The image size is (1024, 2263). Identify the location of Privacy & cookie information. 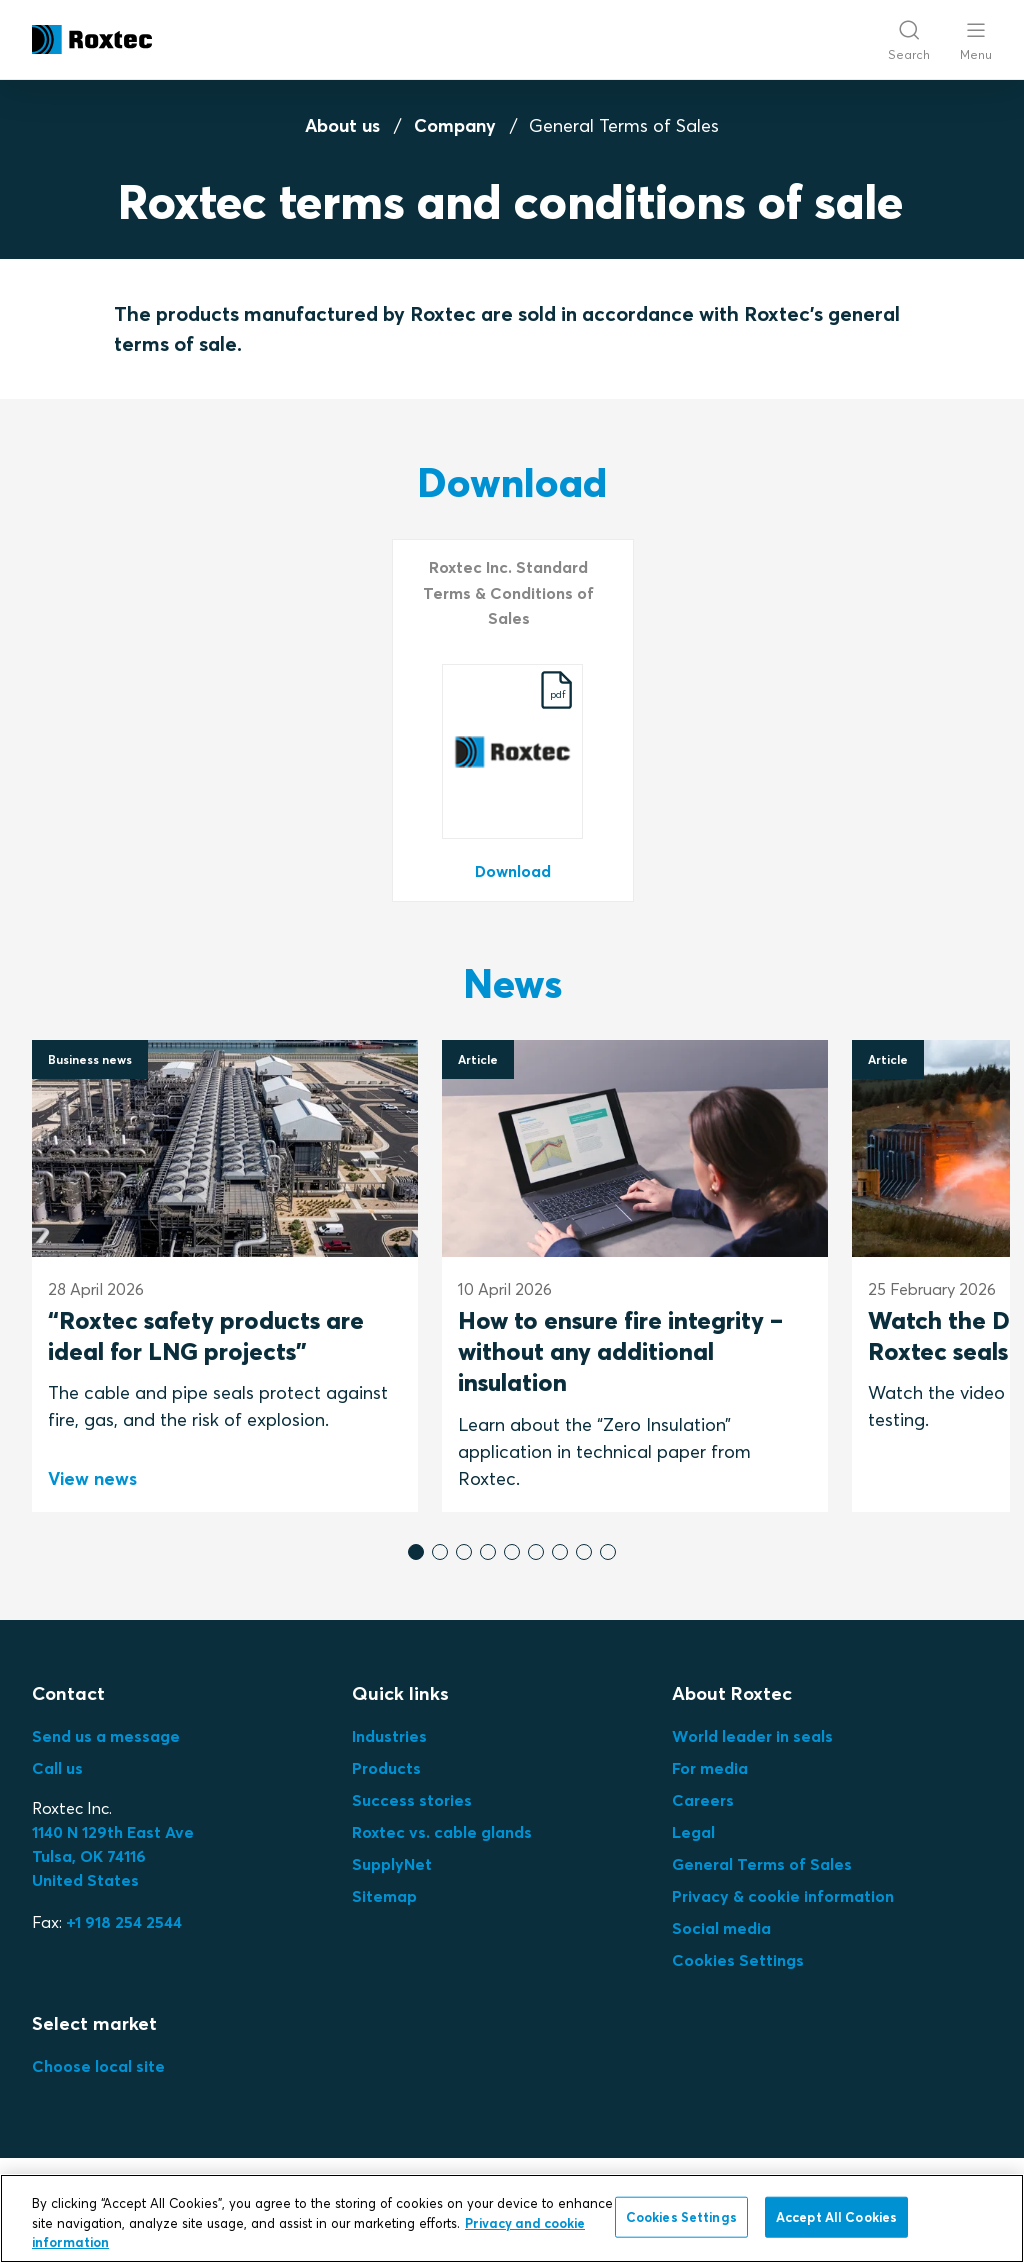
(783, 1896).